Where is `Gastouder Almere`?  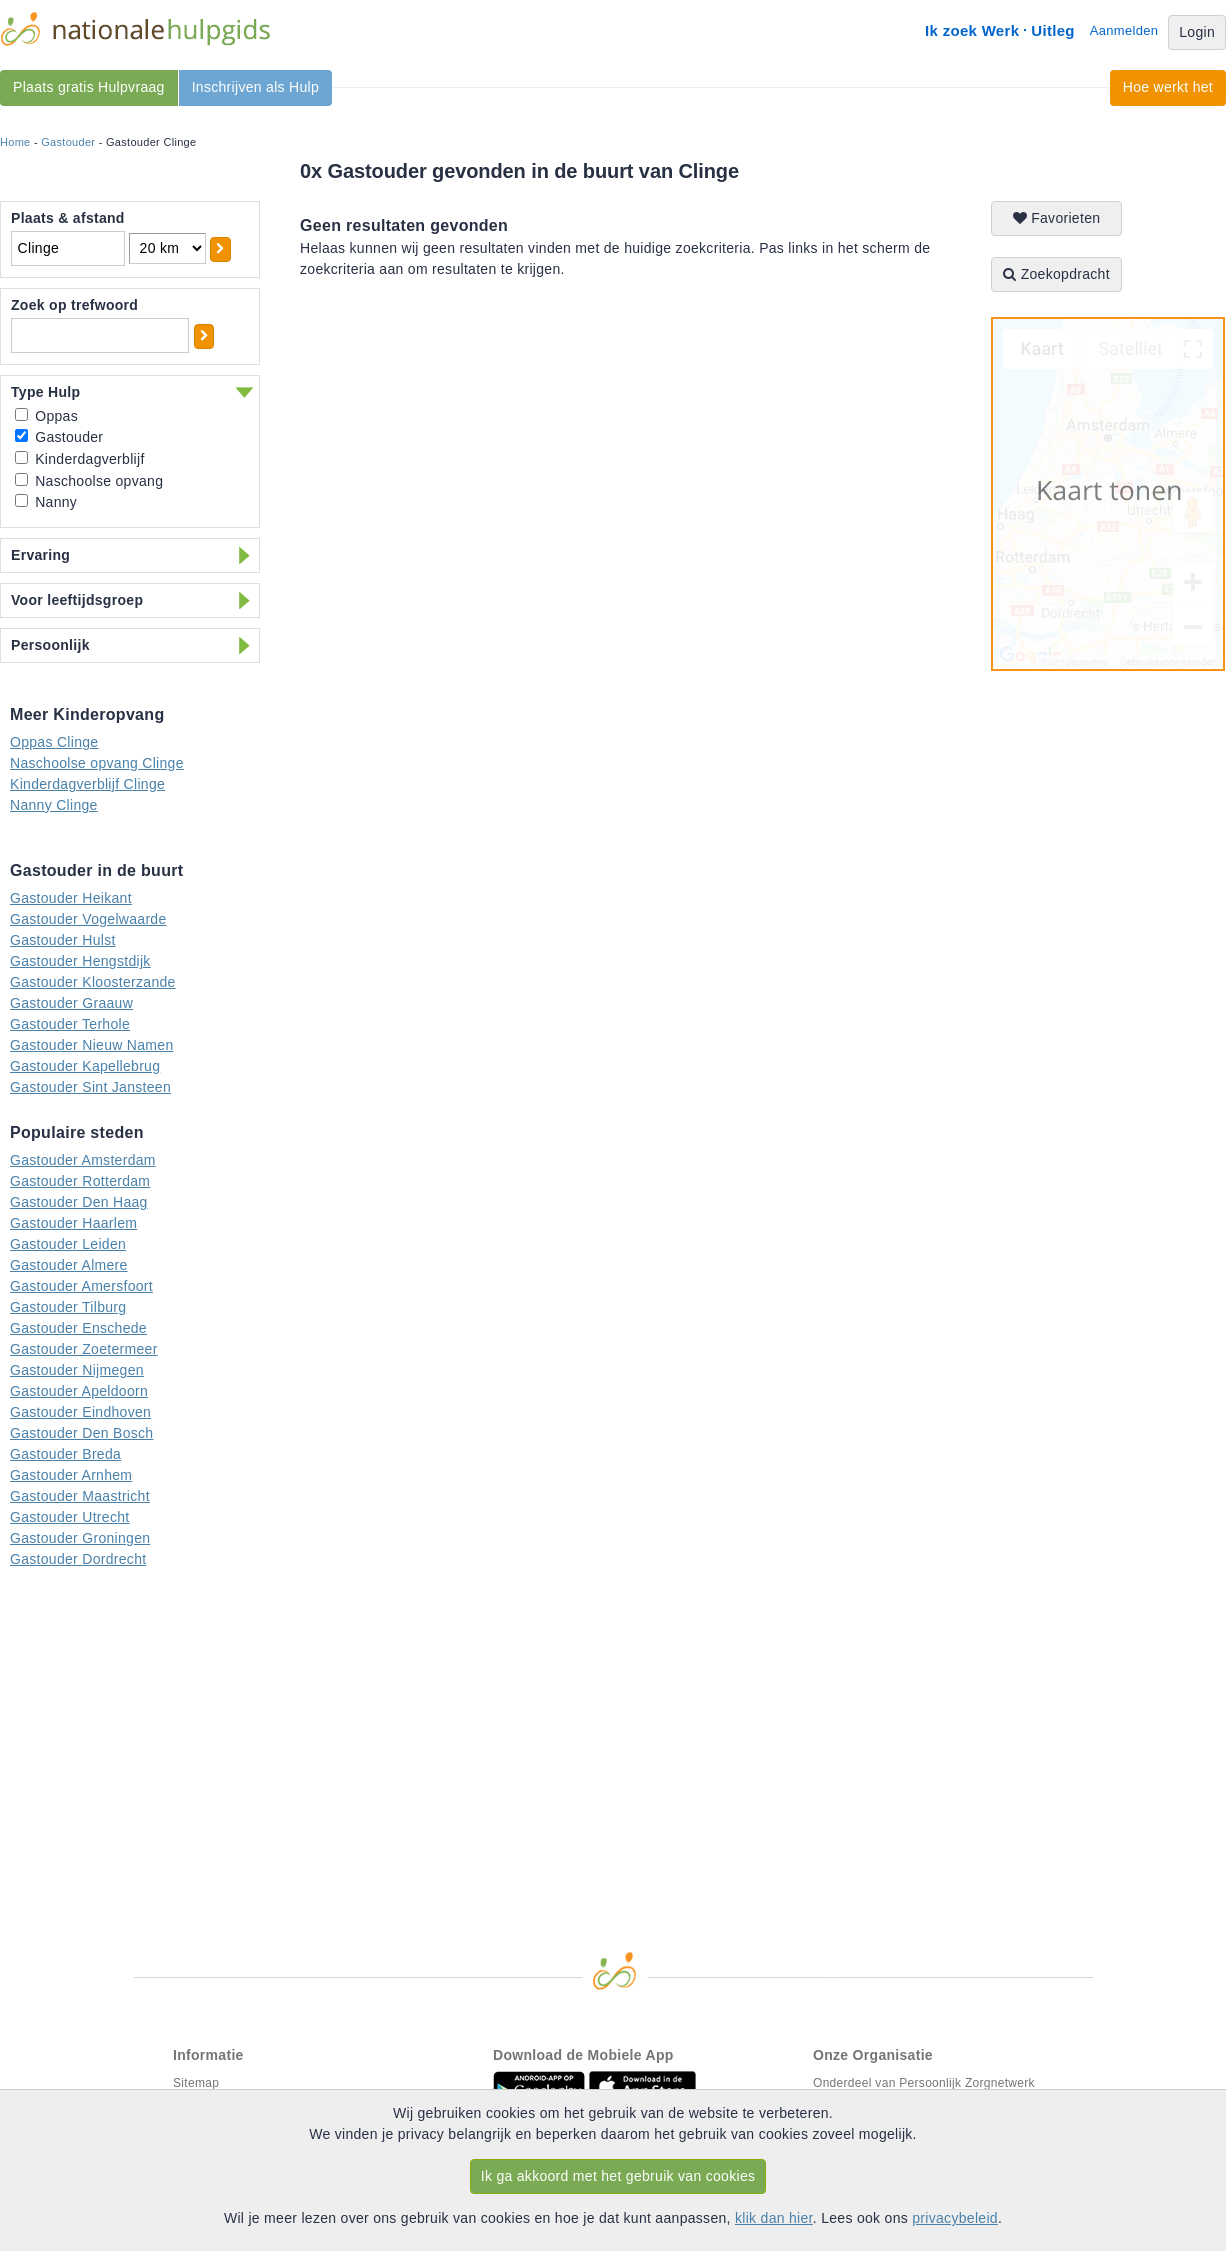 Gastouder Almere is located at coordinates (69, 1265).